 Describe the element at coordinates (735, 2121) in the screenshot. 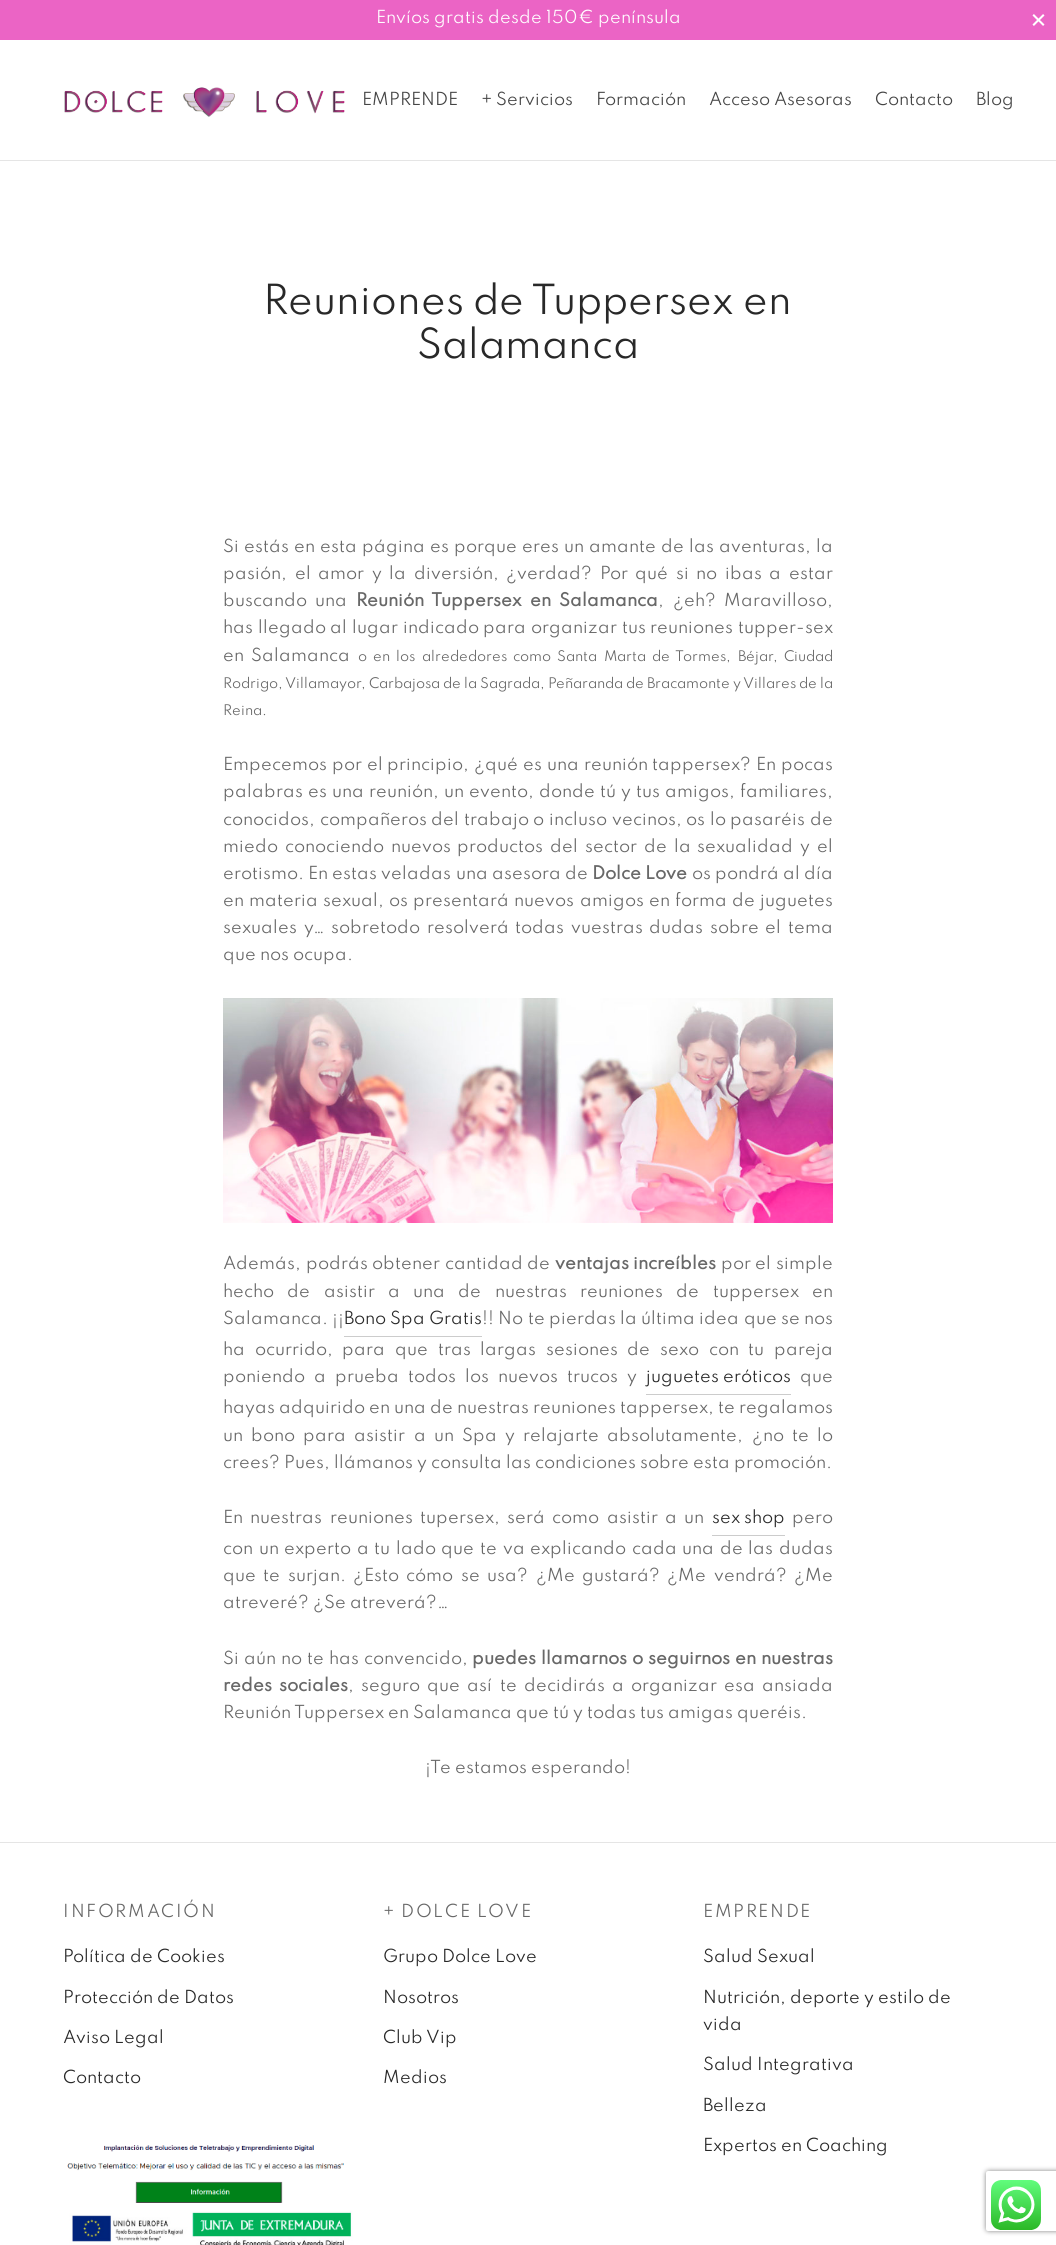

I see `Belleza` at that location.